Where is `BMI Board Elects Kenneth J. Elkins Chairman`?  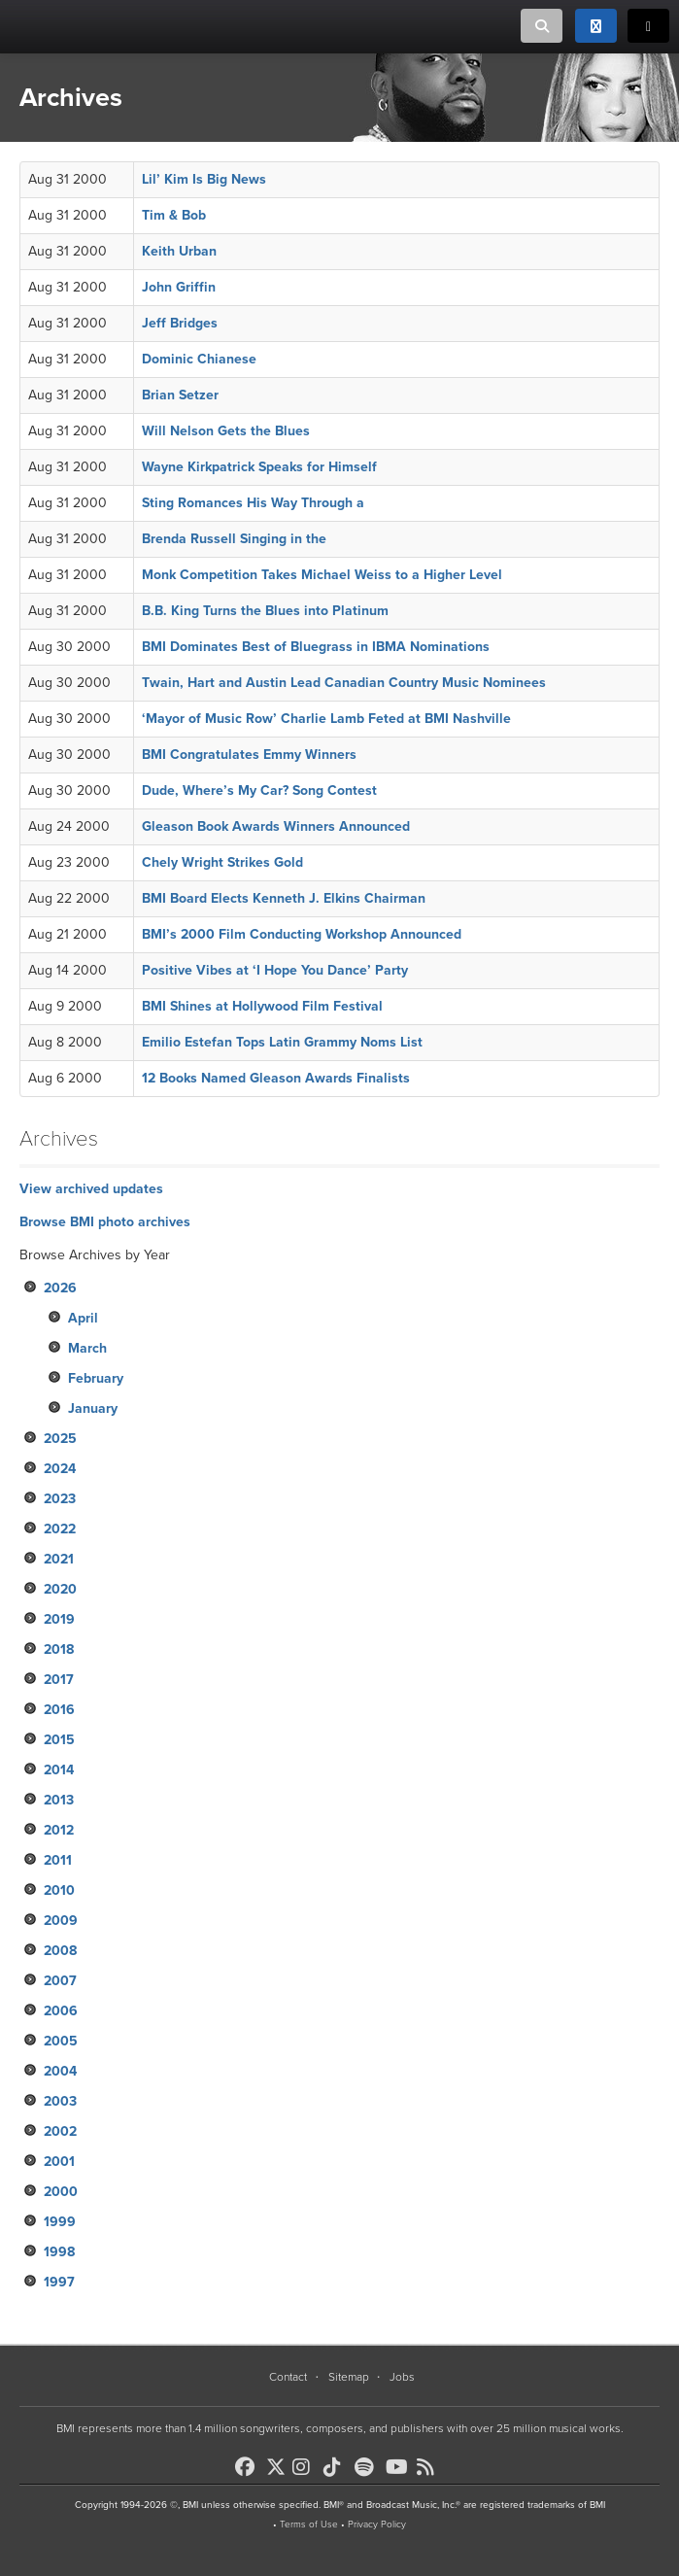
BMI Board Elects Kenneth J. Elkins Chairman is located at coordinates (283, 898).